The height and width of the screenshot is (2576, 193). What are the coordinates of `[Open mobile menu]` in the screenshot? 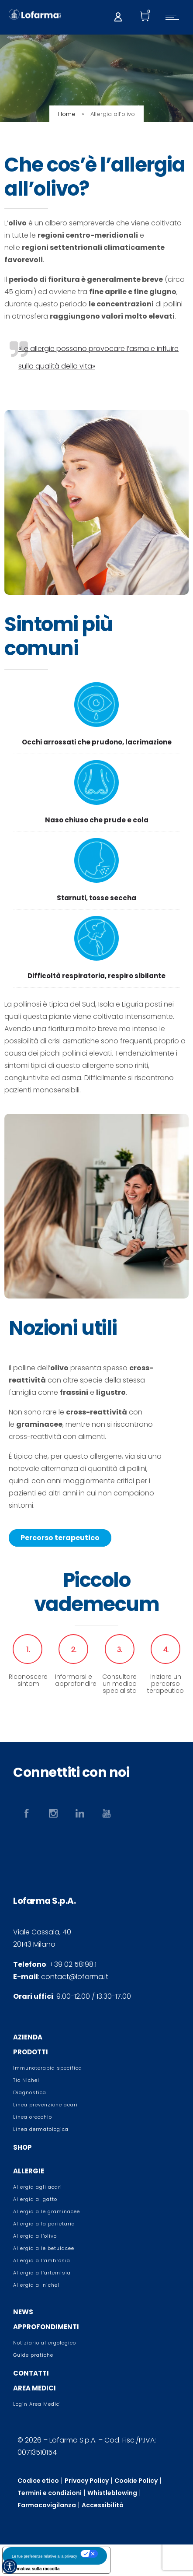 It's located at (174, 17).